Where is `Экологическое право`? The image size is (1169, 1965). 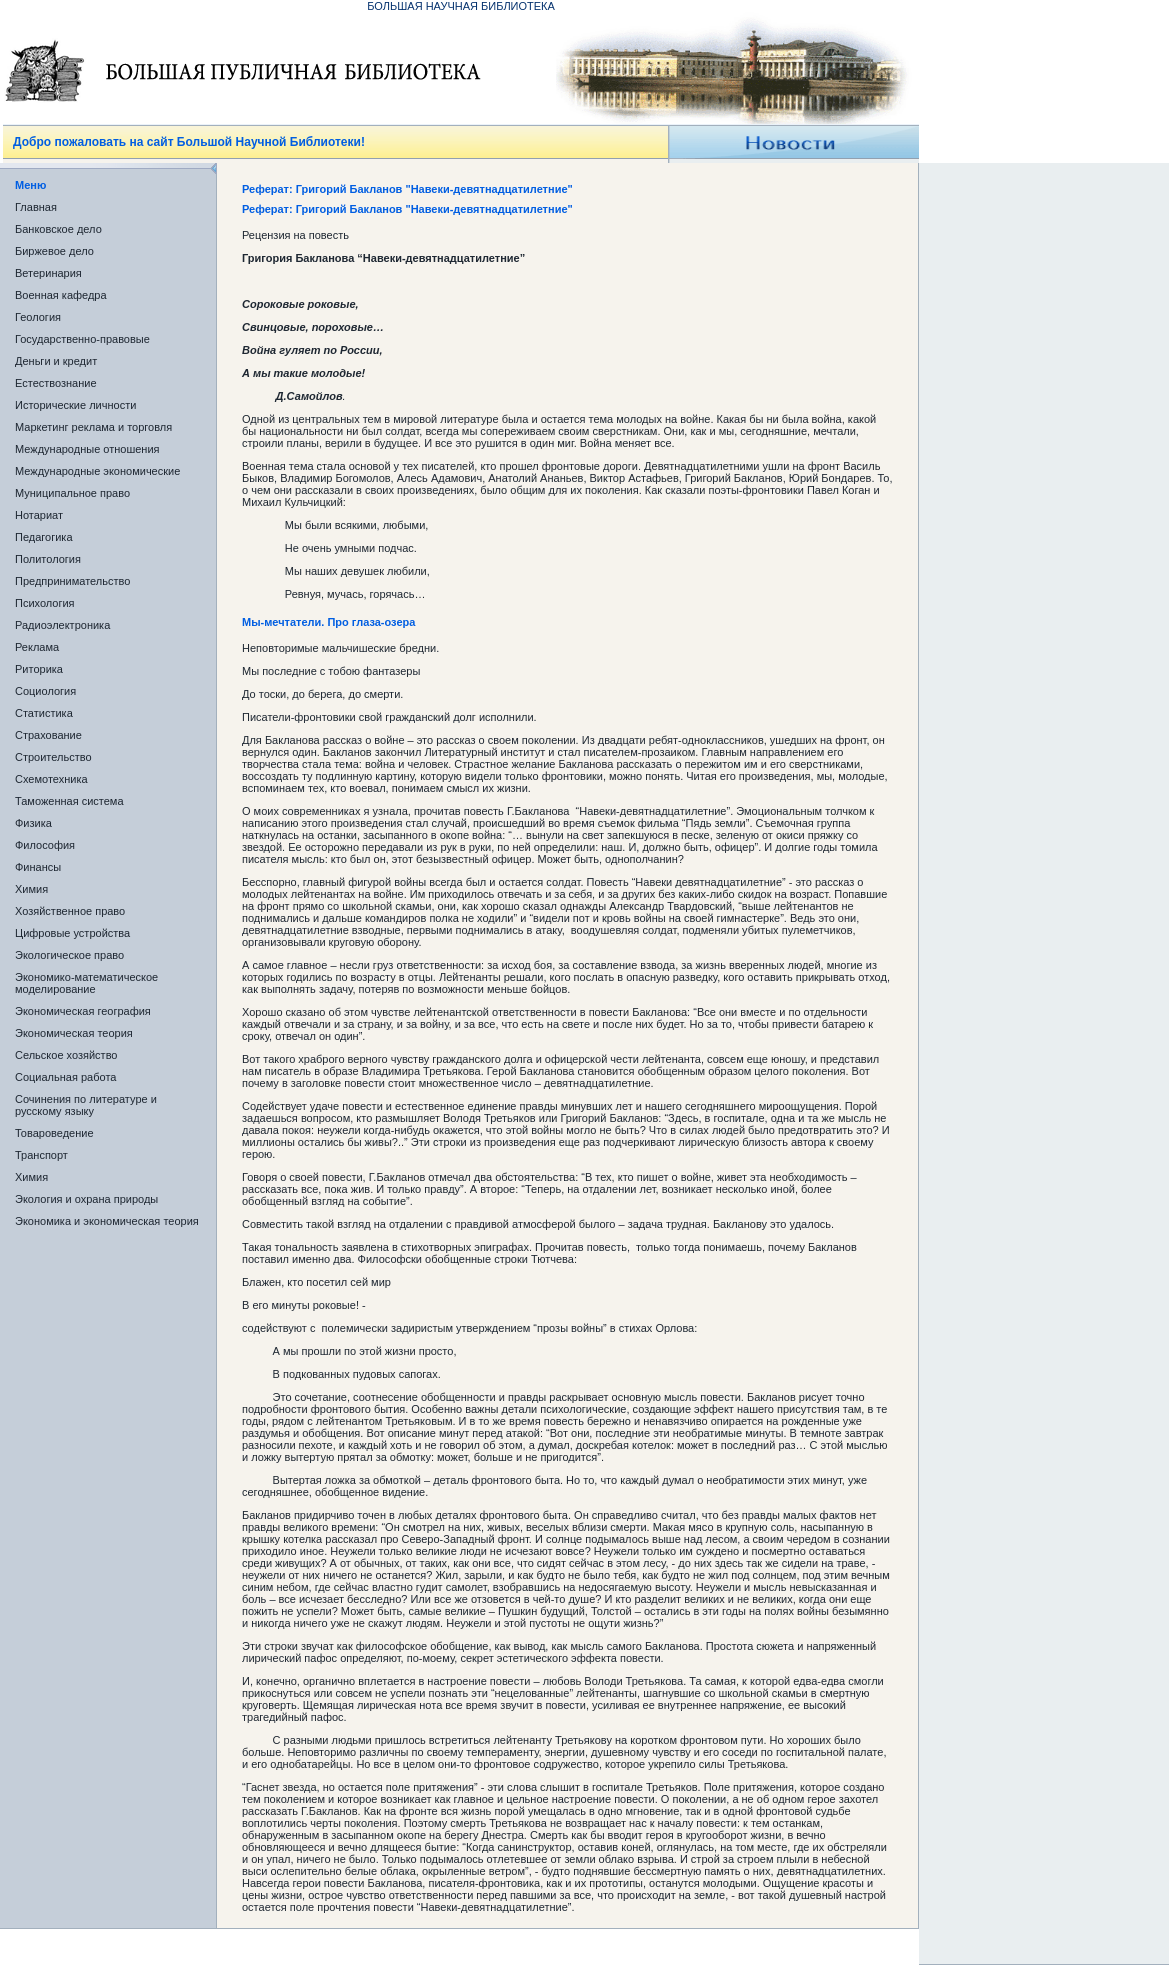
Экологическое право is located at coordinates (69, 955).